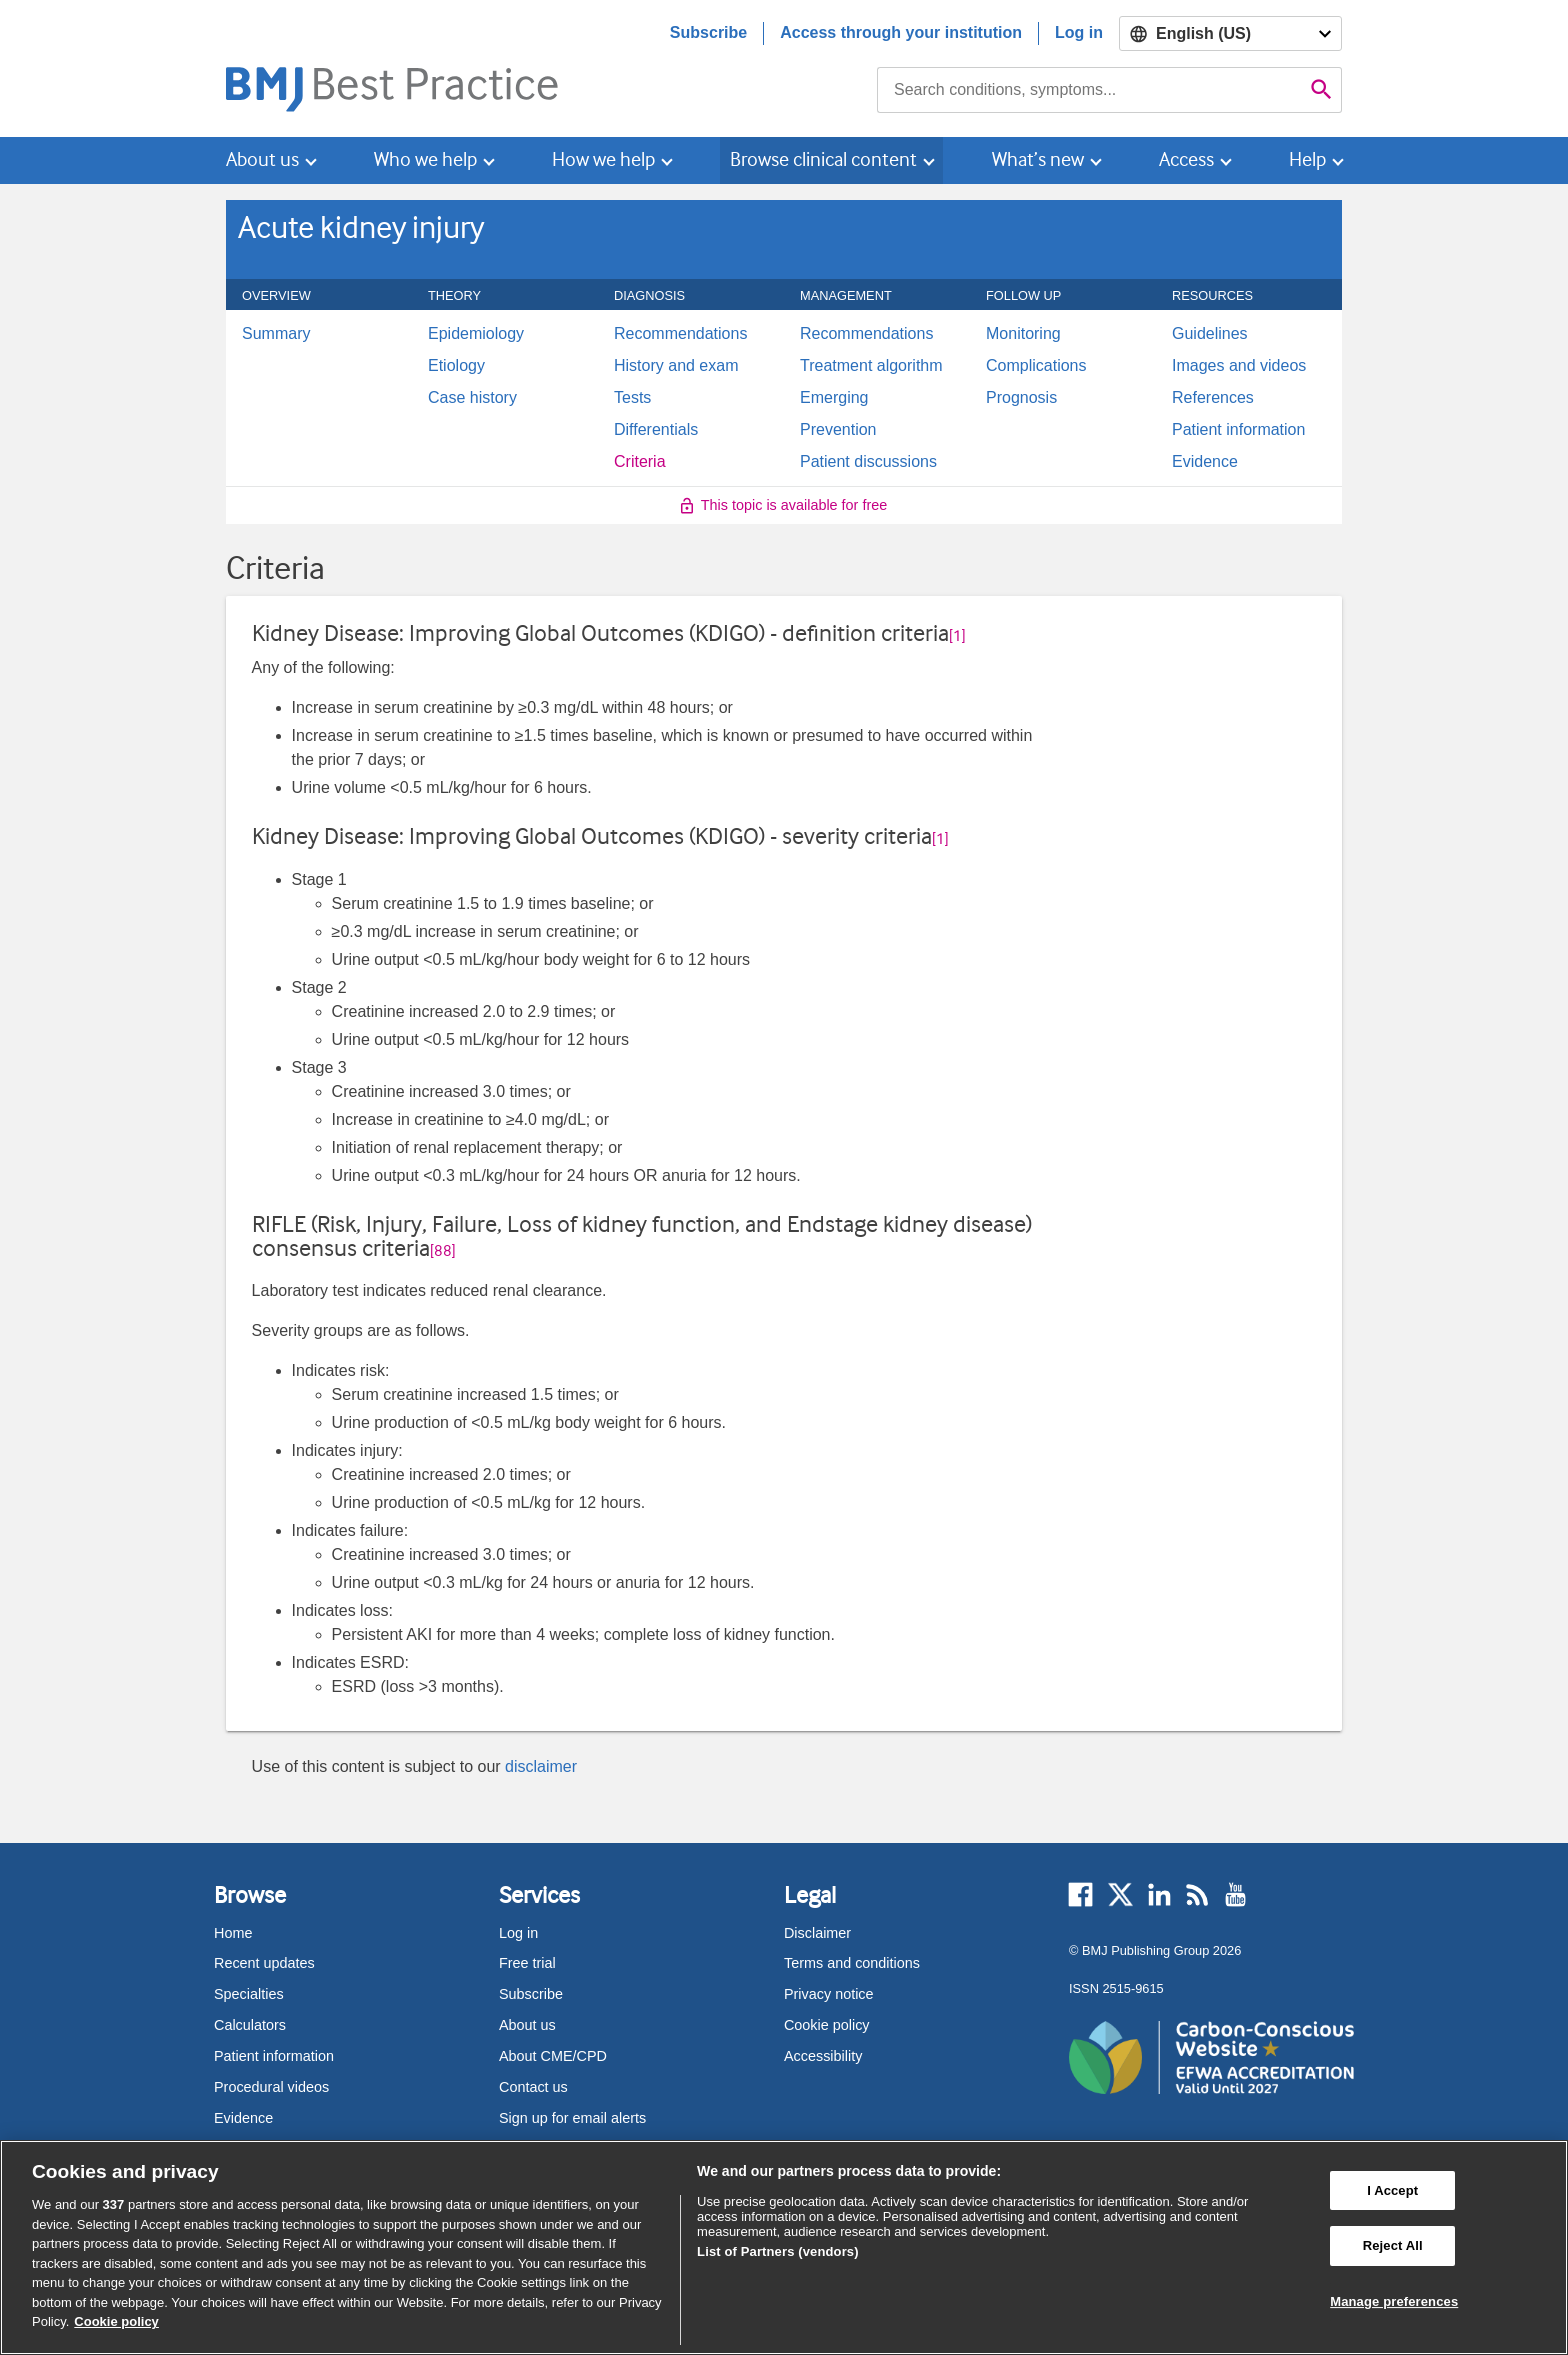 Image resolution: width=1568 pixels, height=2355 pixels. What do you see at coordinates (957, 636) in the screenshot?
I see `[1] [button]` at bounding box center [957, 636].